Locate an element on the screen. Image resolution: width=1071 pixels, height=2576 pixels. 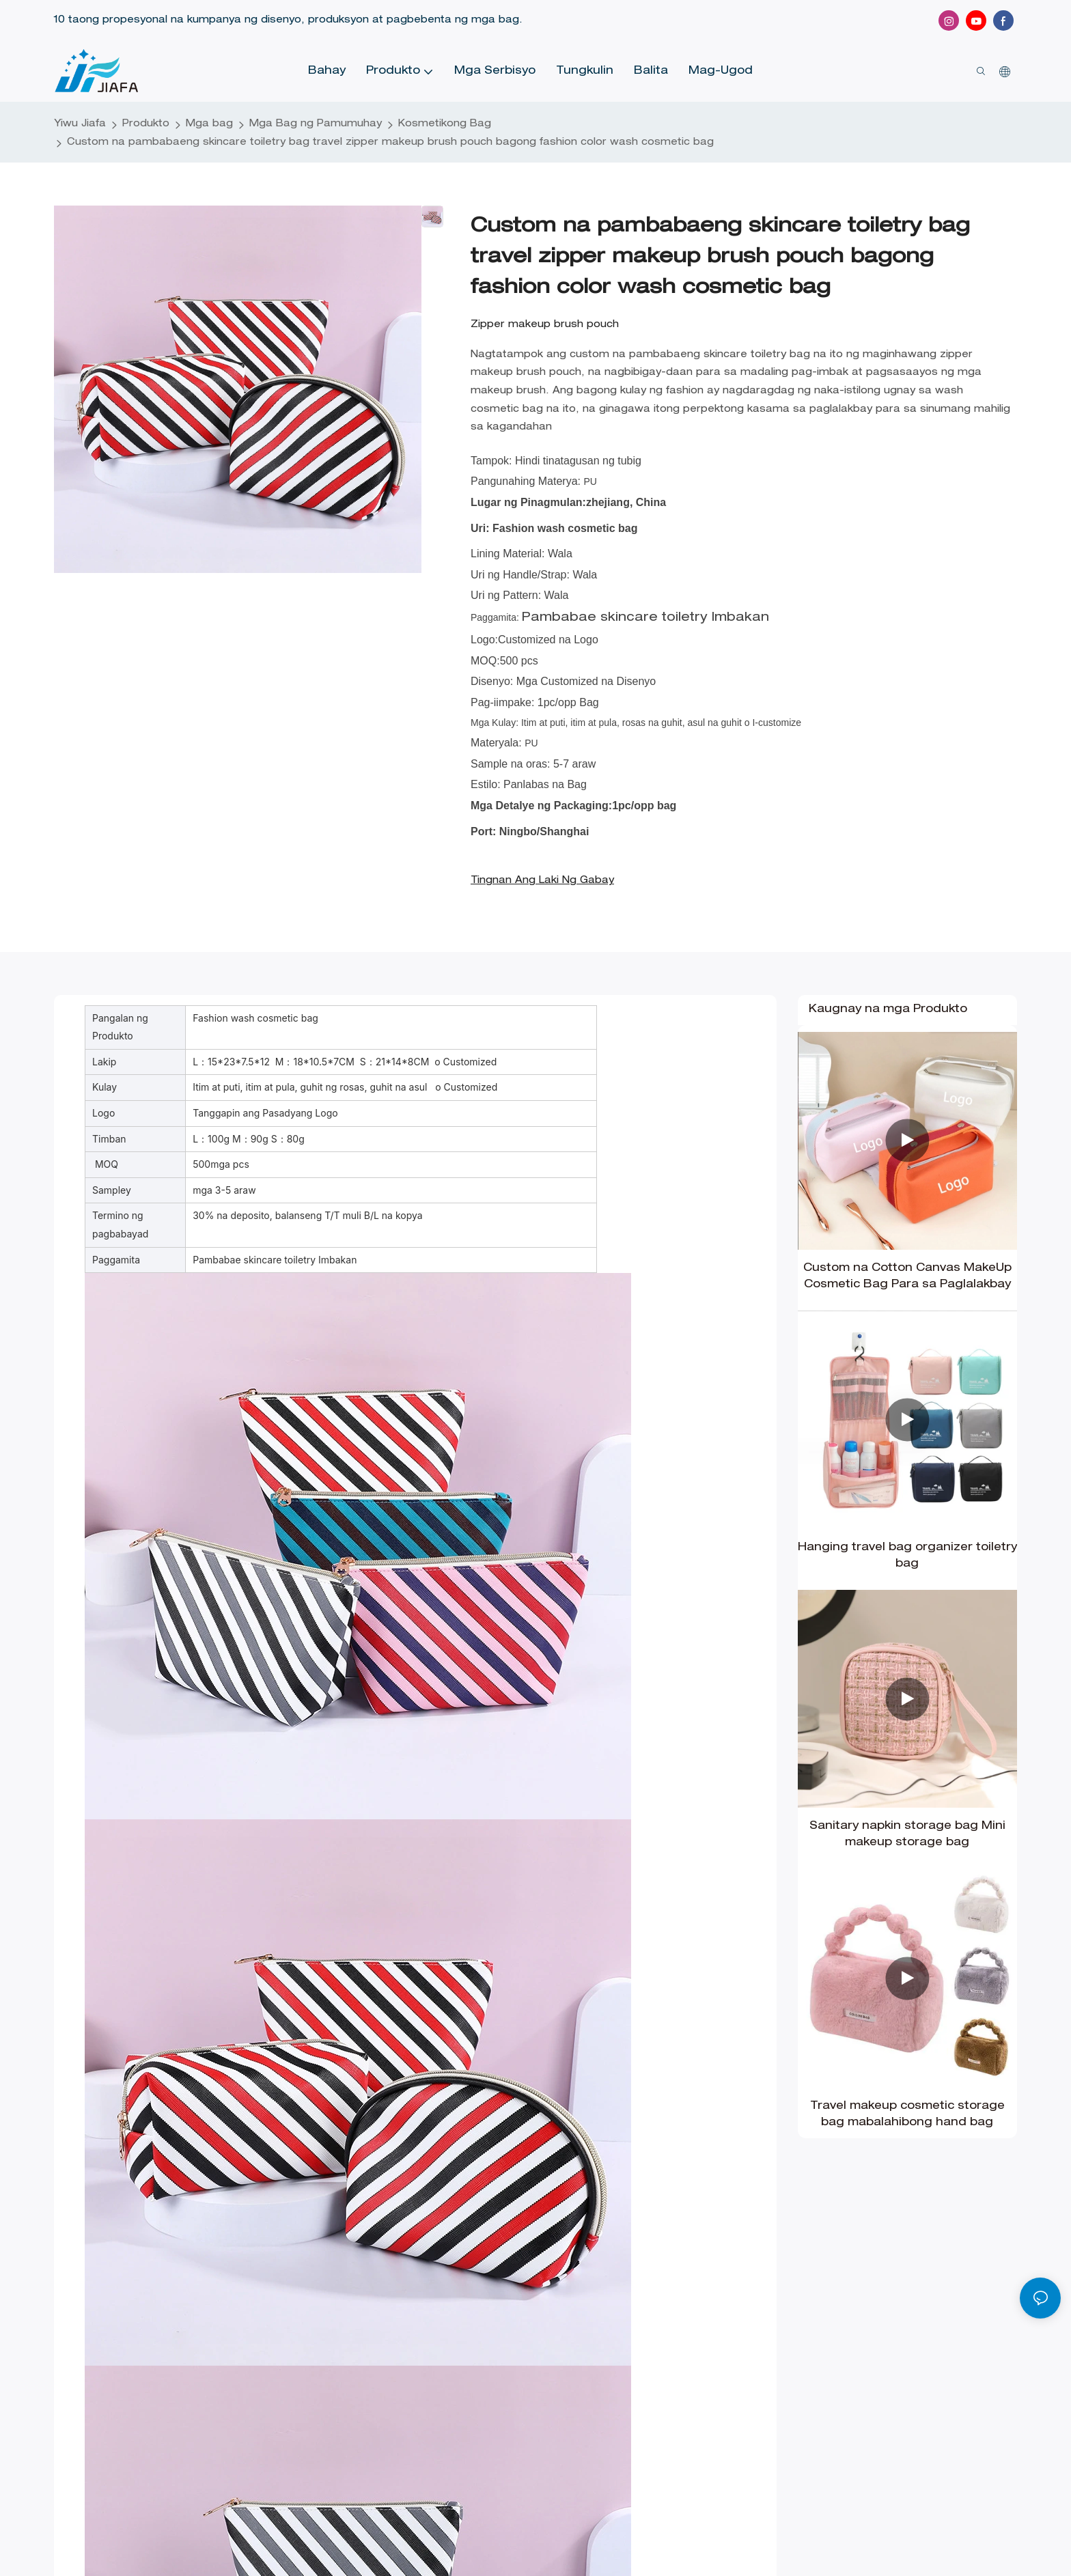
Custom na Cotton Canvas MakeUp Cosmetic Bag Para sa Paglalakbay is located at coordinates (907, 1277).